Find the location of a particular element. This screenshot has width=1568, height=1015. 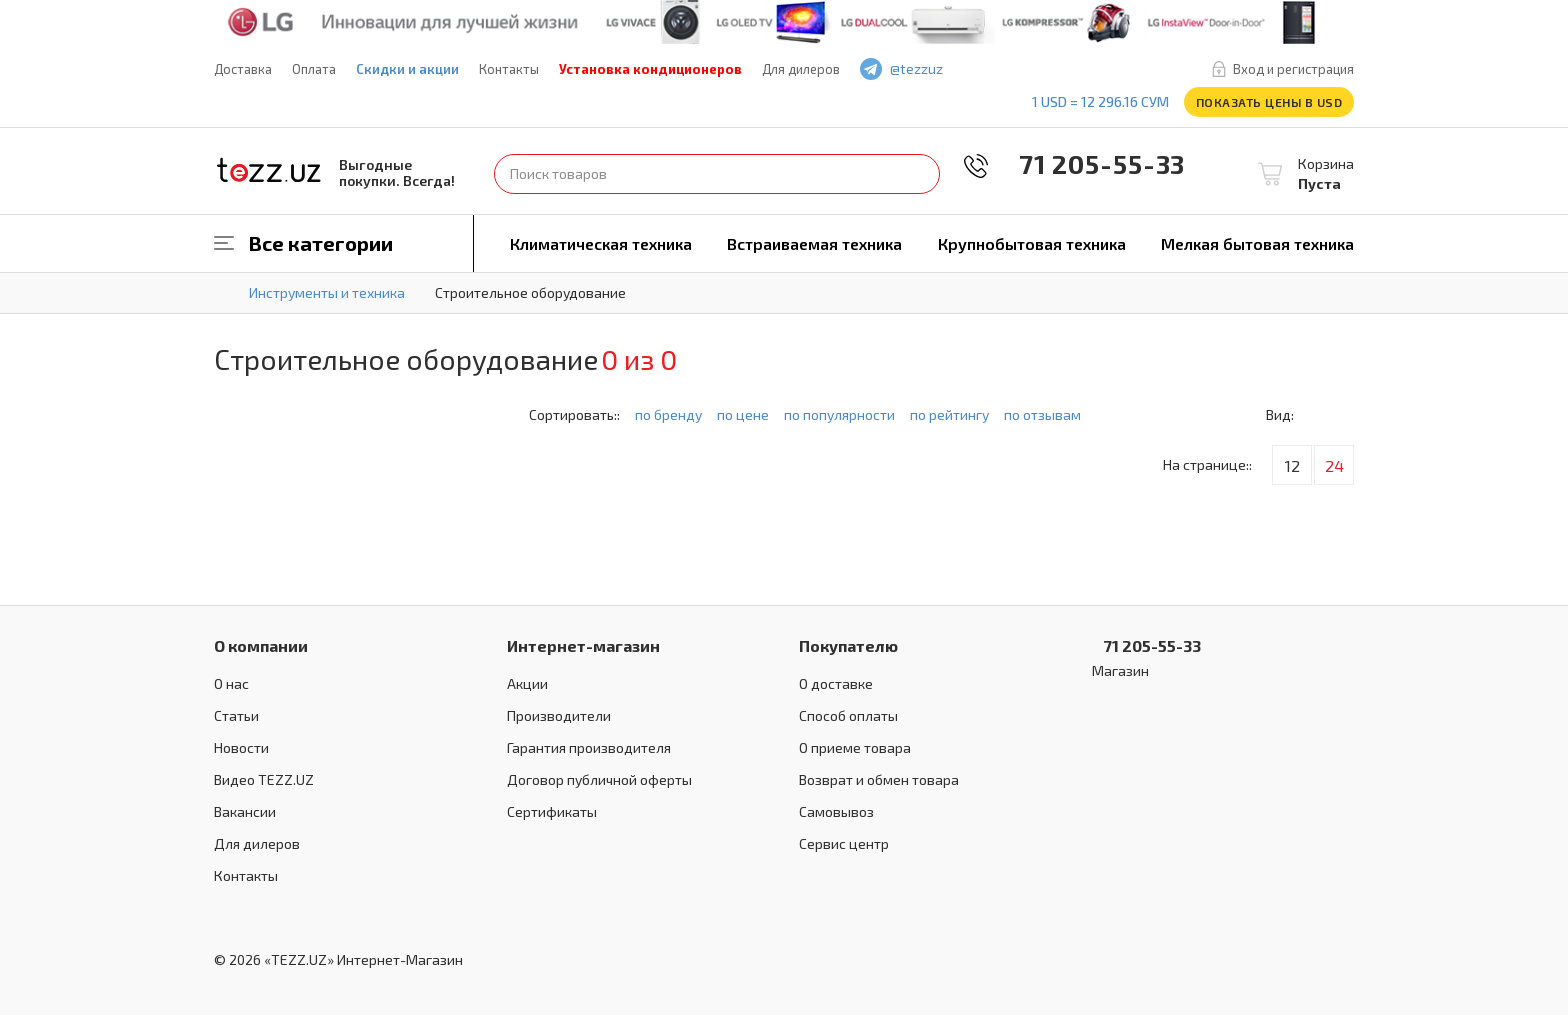

TEZZ.UZ is located at coordinates (269, 170).